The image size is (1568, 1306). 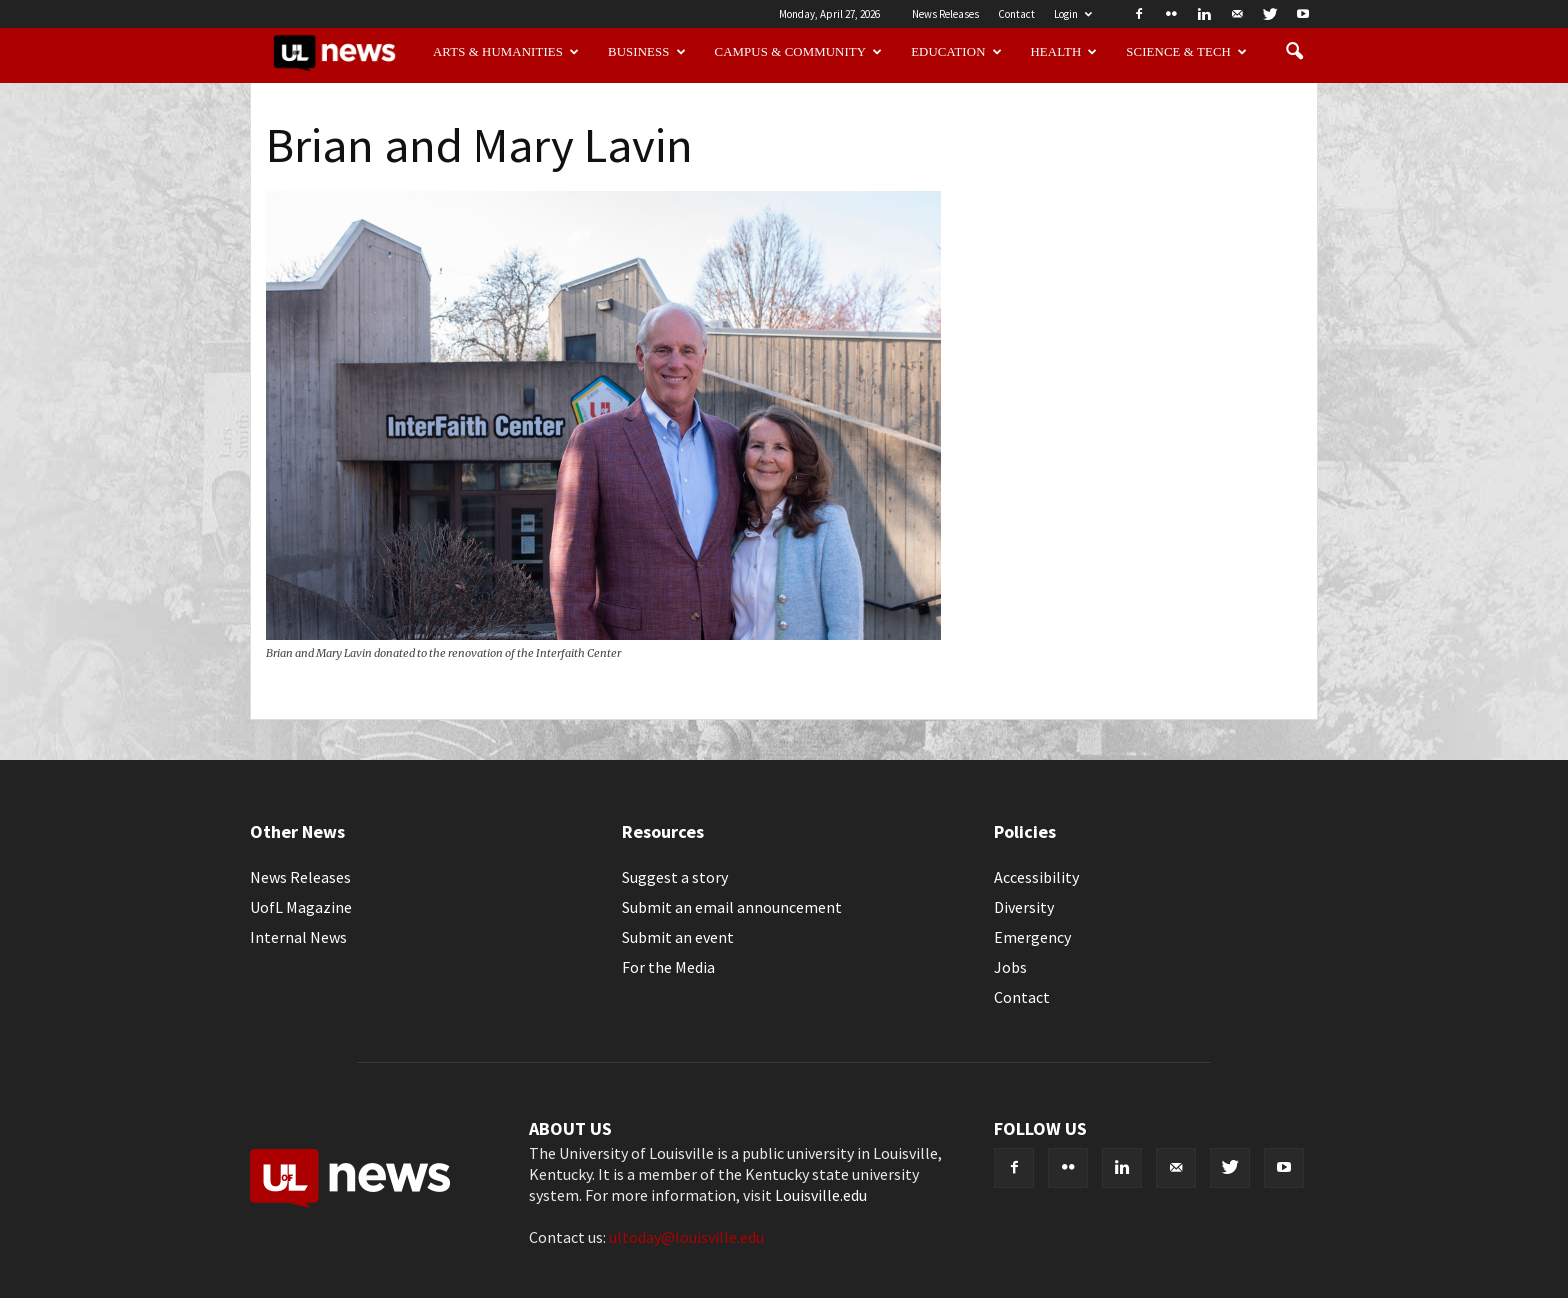 I want to click on Submit an event, so click(x=678, y=937).